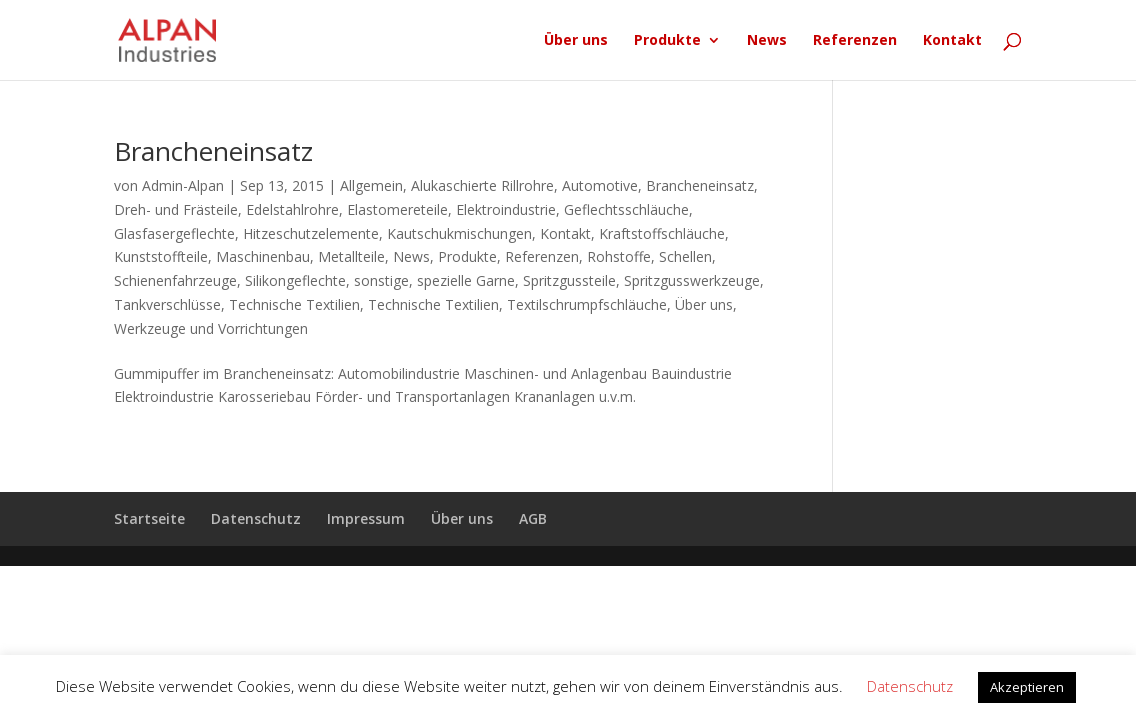 The height and width of the screenshot is (720, 1136). I want to click on Edelstahlrohre, so click(292, 209).